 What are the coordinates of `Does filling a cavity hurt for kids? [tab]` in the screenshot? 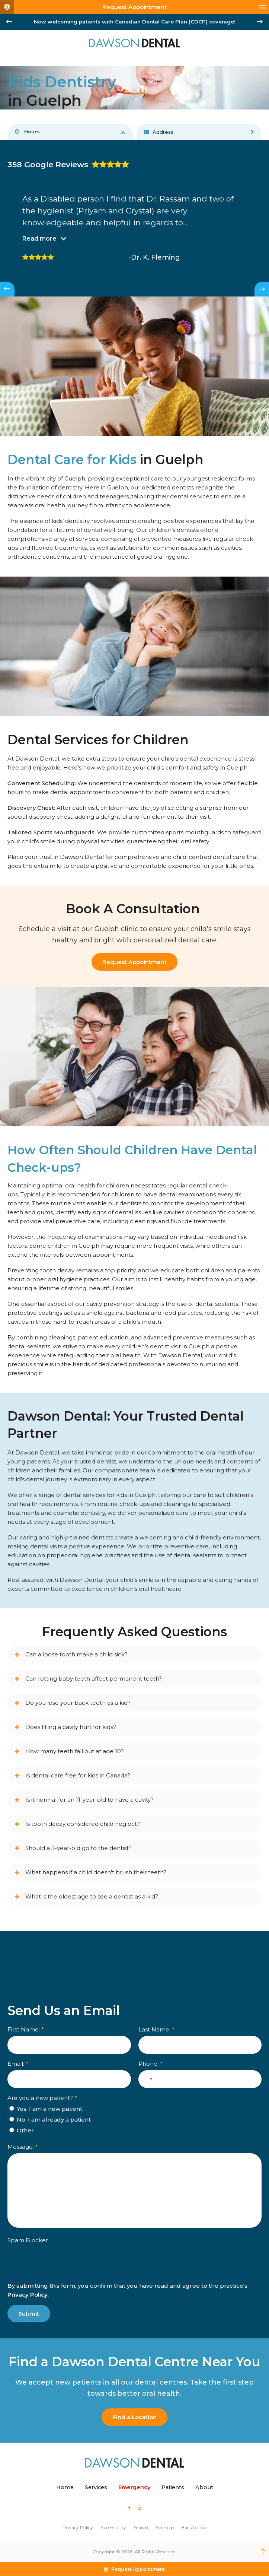 It's located at (70, 1726).